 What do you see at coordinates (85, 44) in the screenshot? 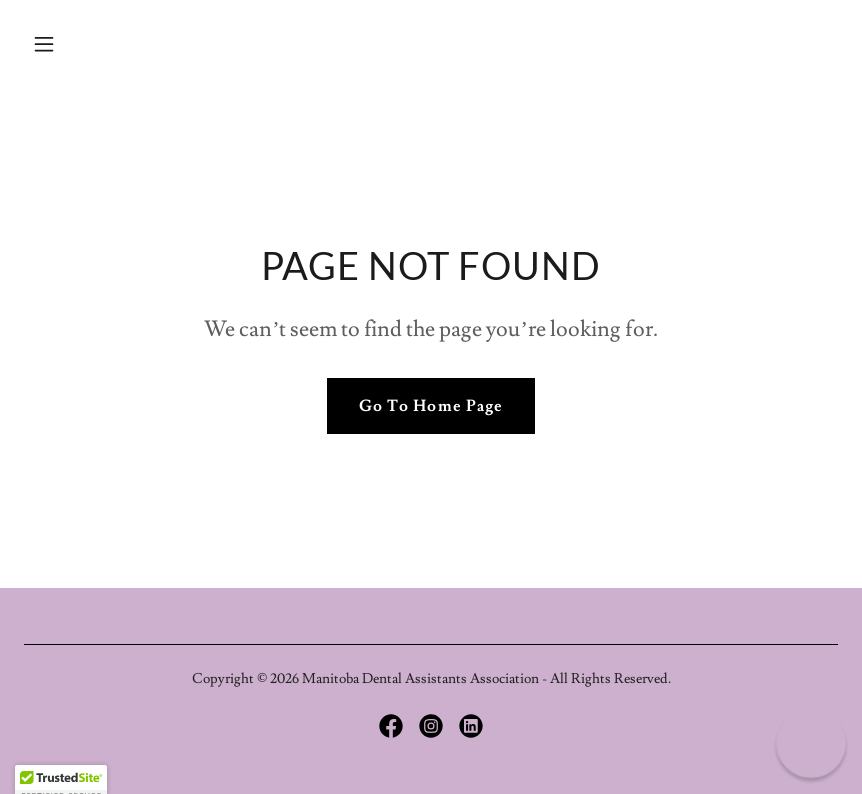
I see `[button]` at bounding box center [85, 44].